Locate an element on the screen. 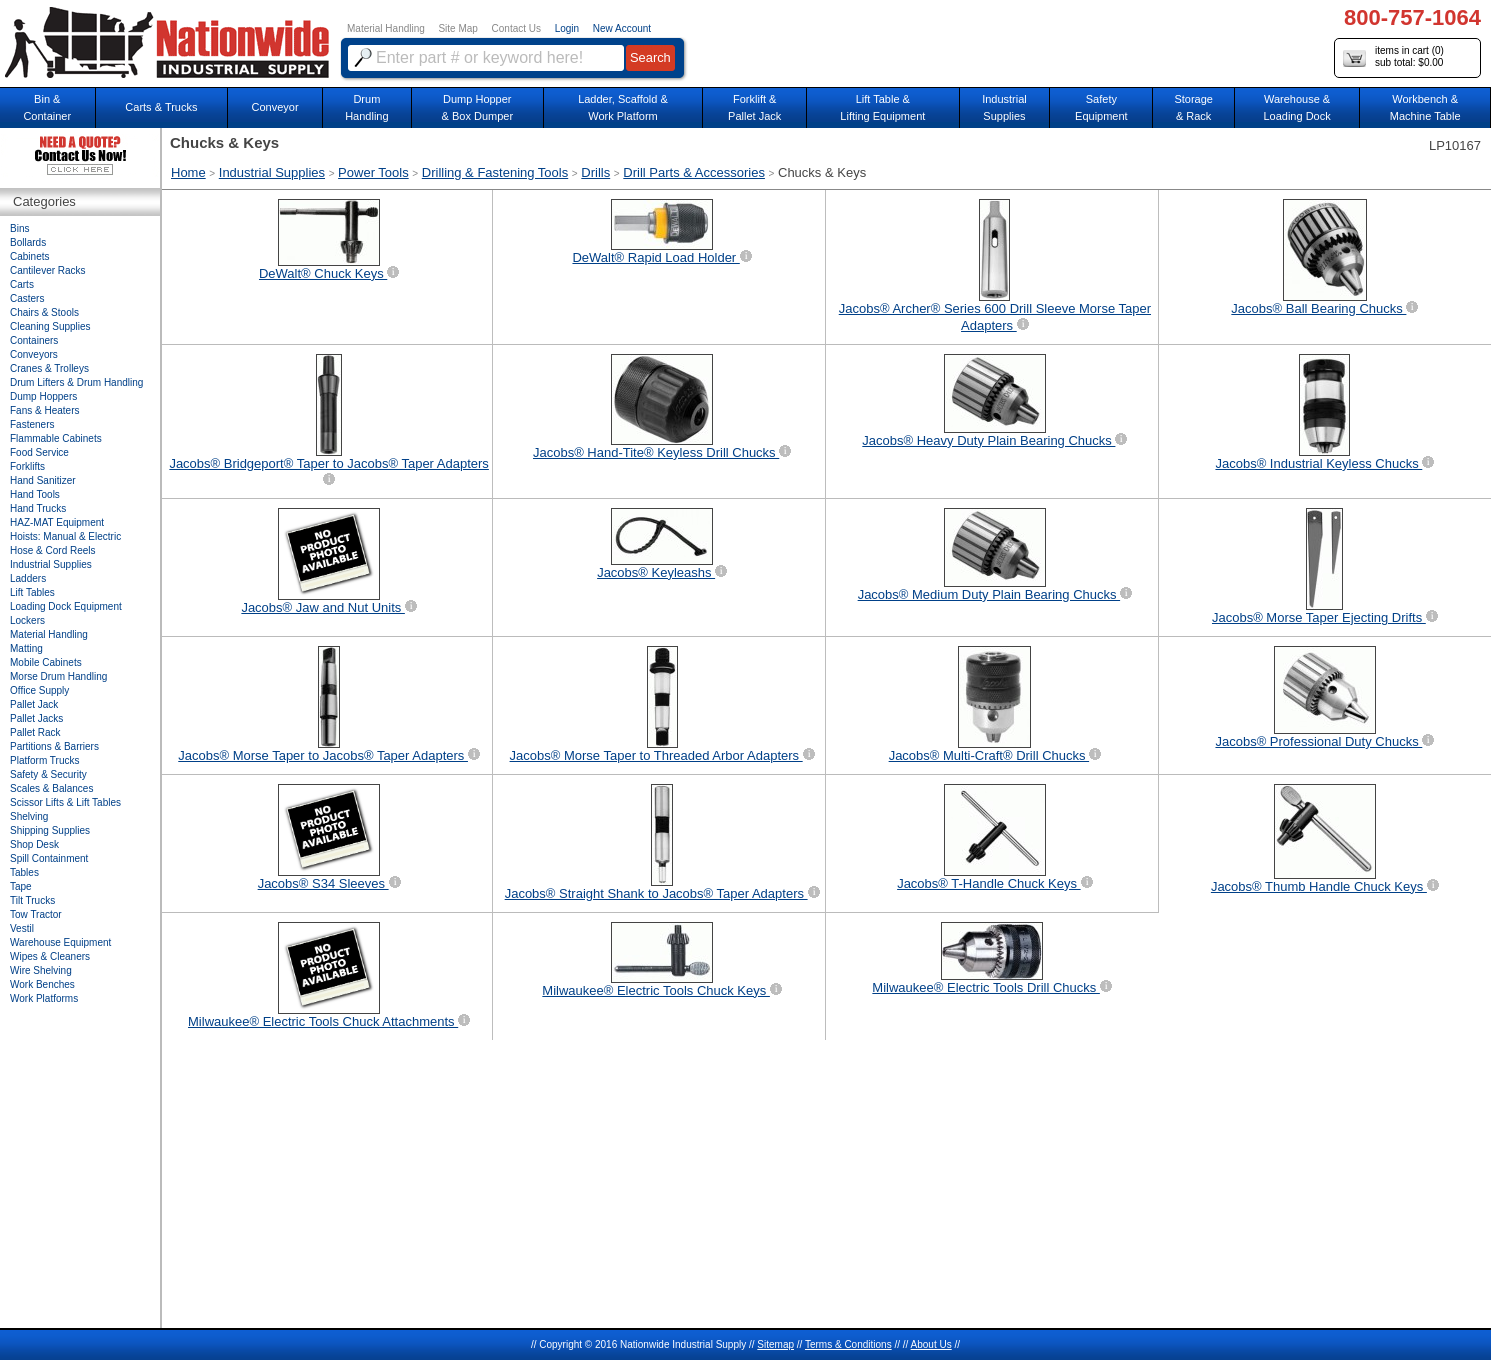 This screenshot has height=1360, width=1491. Bollards is located at coordinates (28, 242).